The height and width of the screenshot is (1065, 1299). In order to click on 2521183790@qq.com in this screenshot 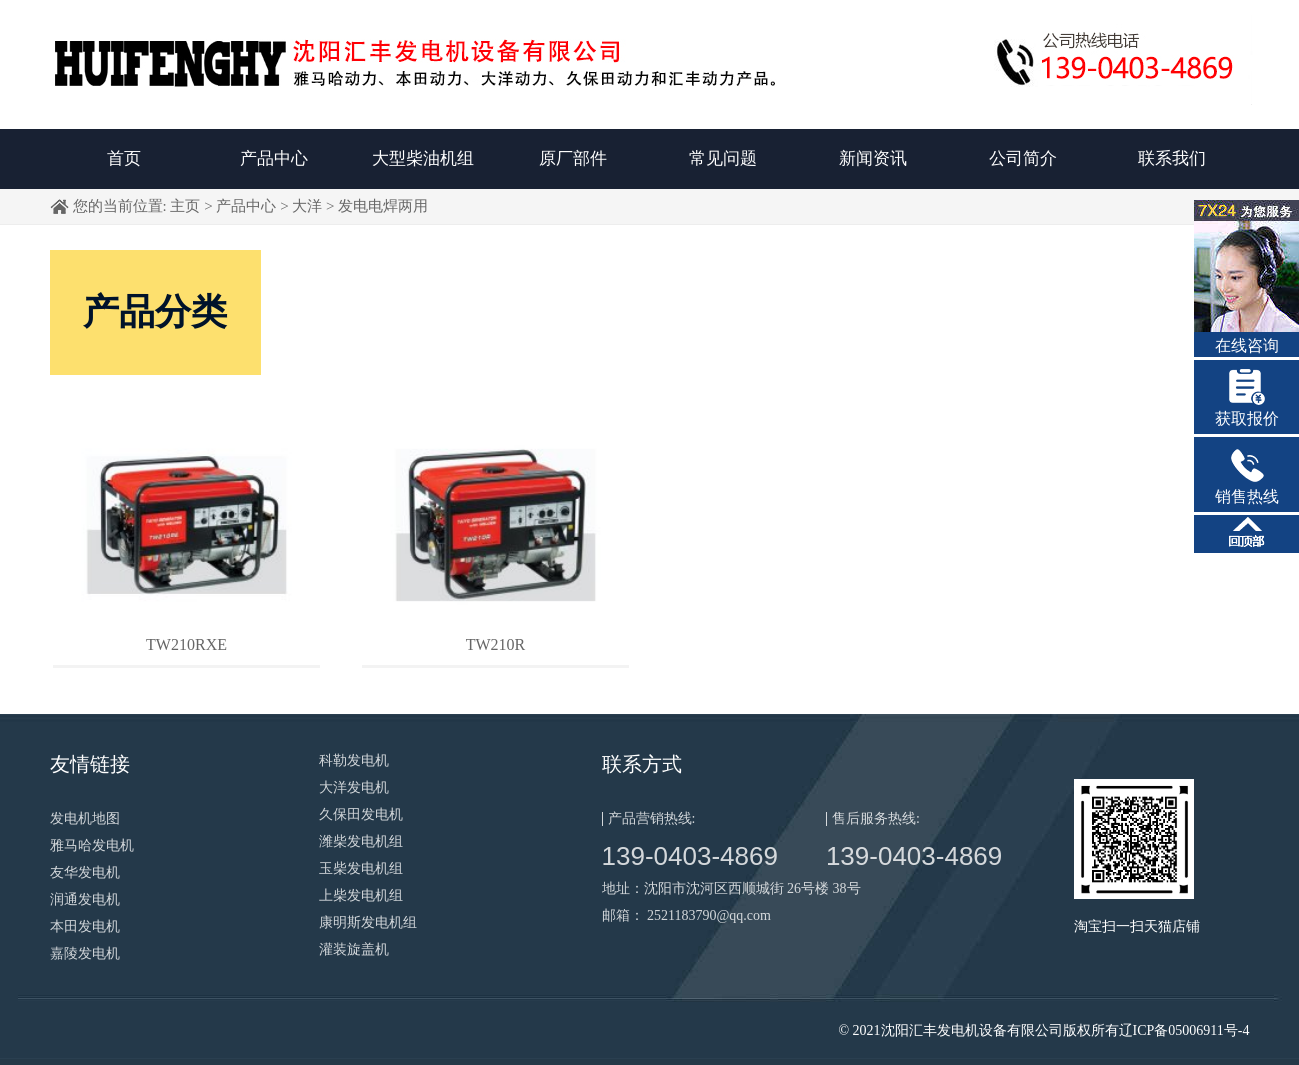, I will do `click(709, 915)`.